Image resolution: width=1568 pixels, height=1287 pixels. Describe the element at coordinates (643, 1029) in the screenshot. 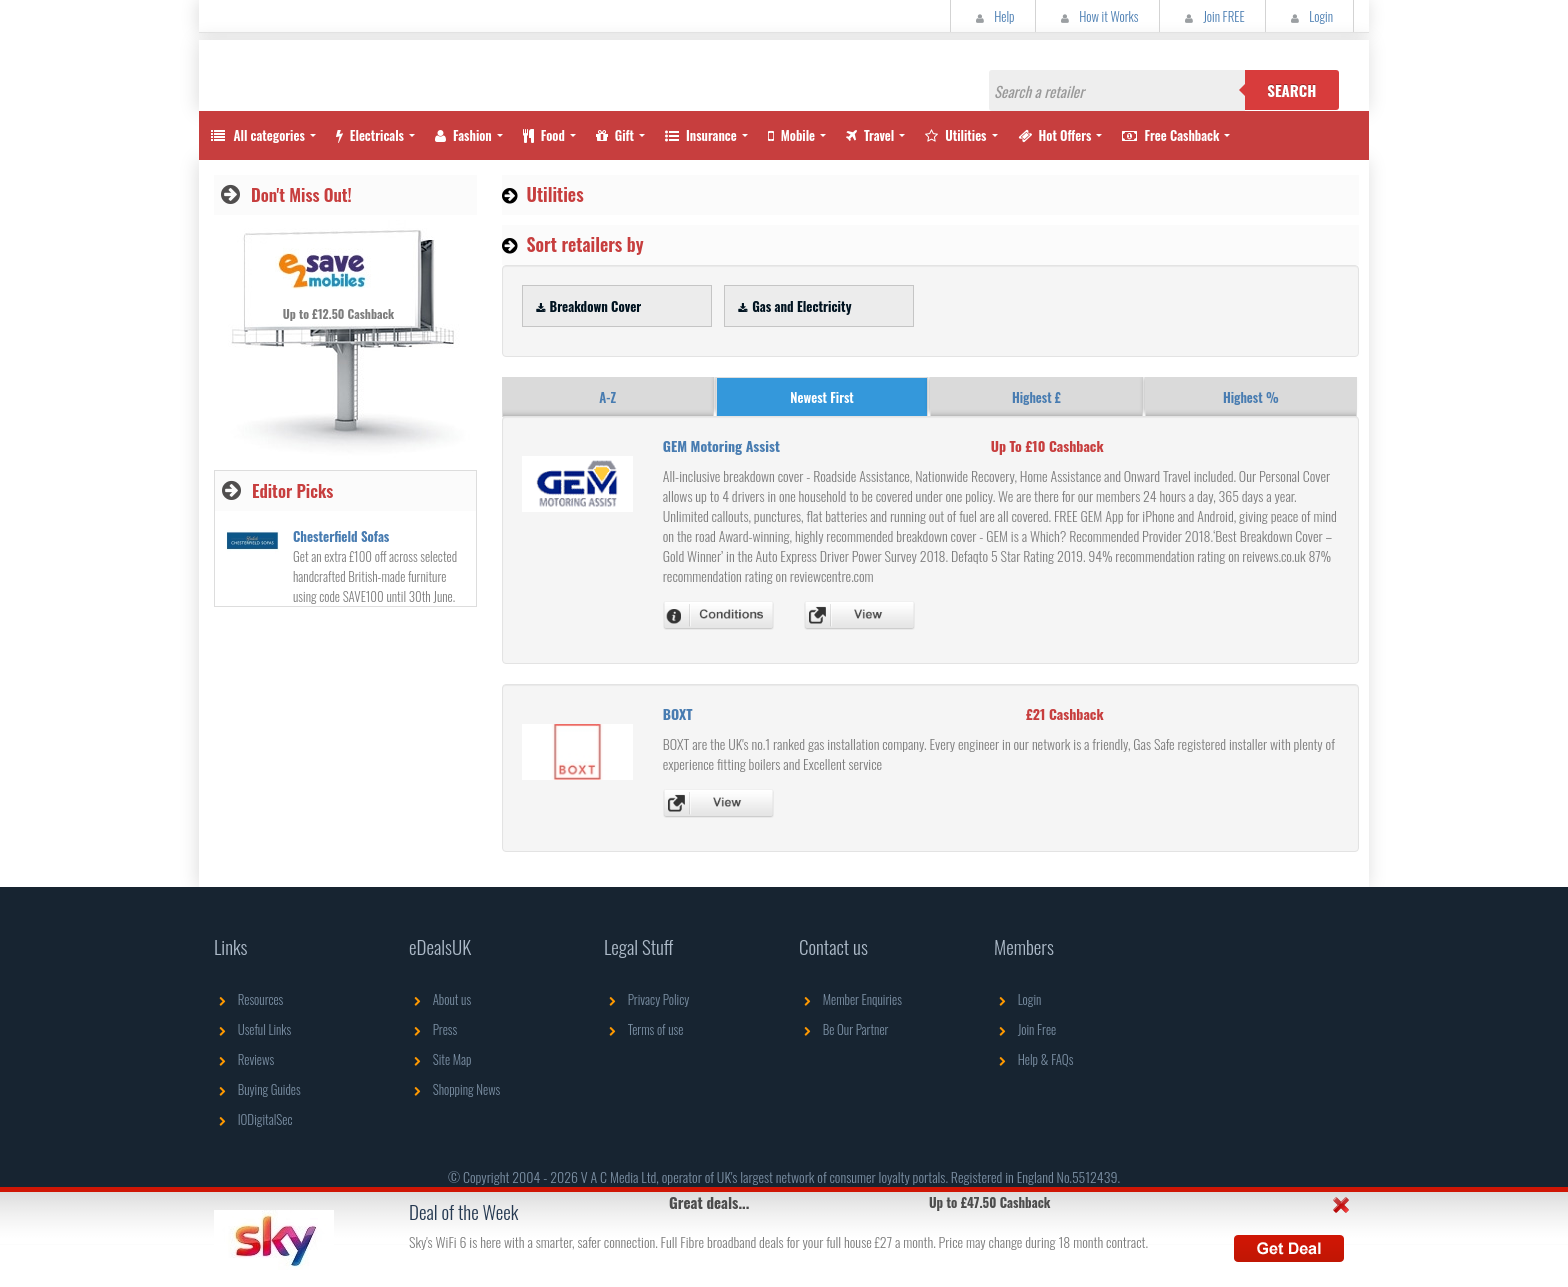

I see `Terms of use` at that location.